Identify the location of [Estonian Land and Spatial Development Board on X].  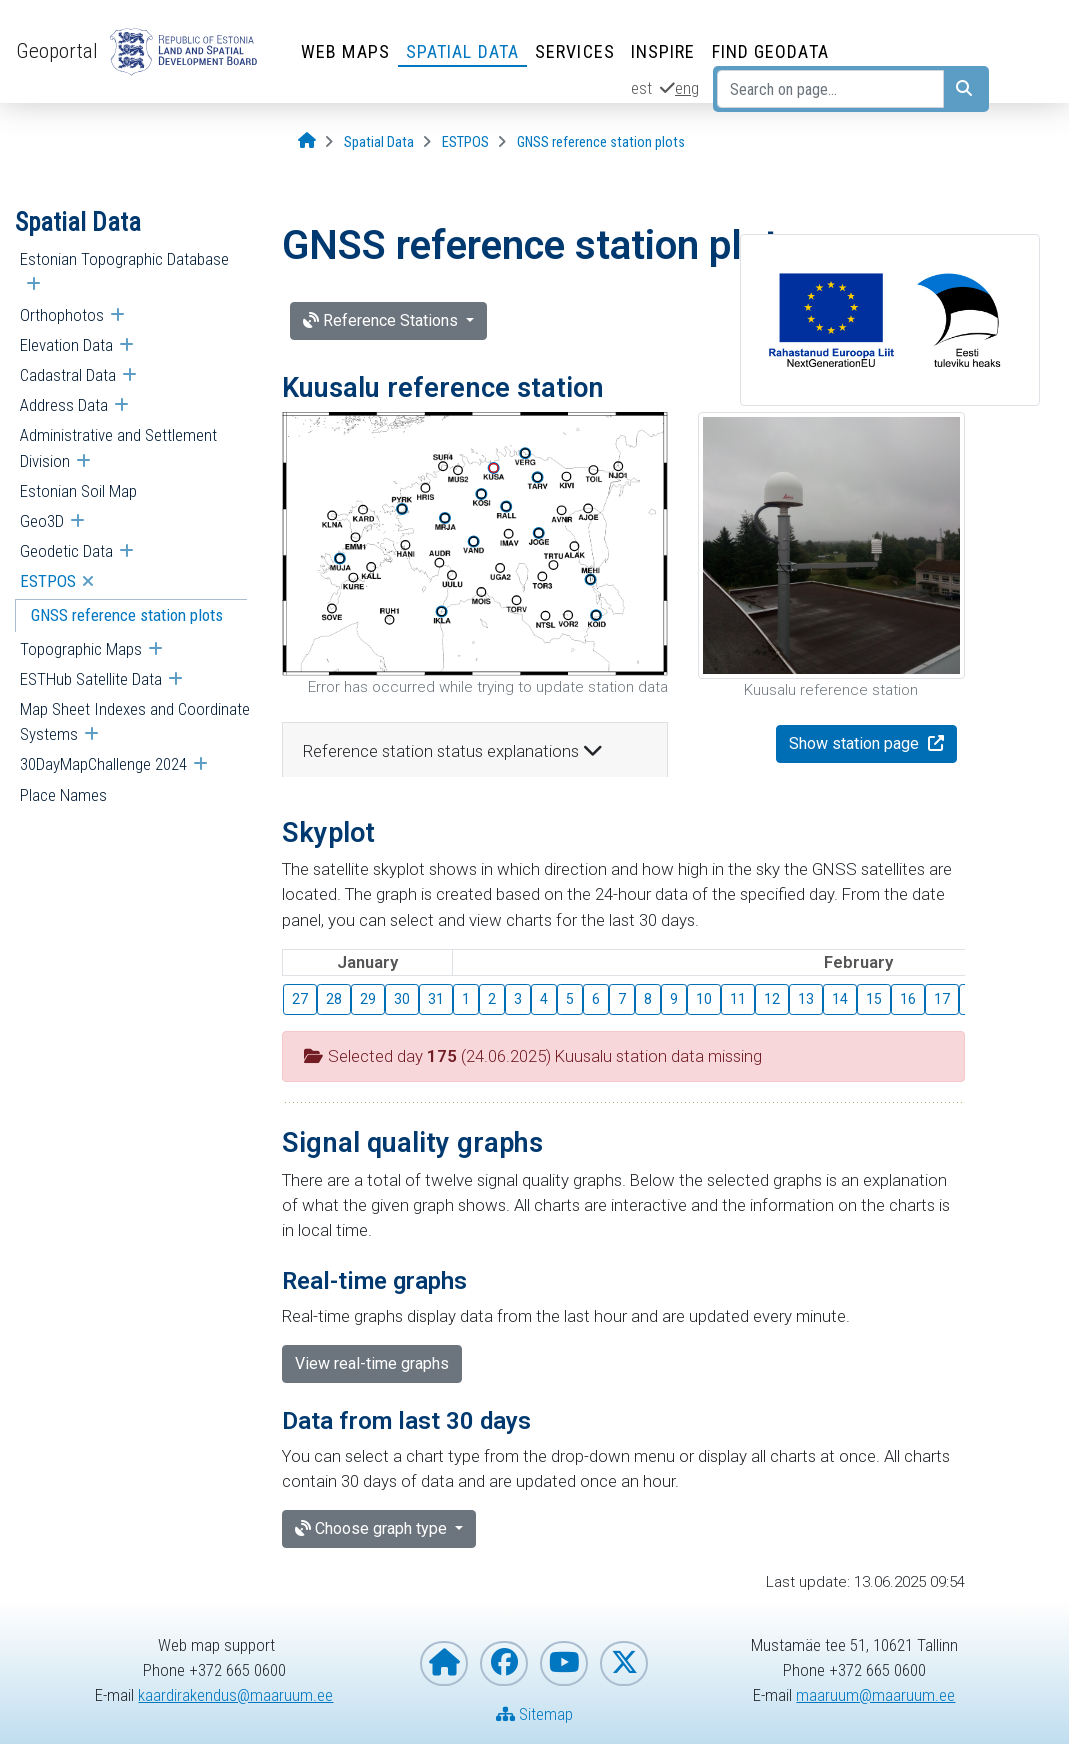
(624, 1663).